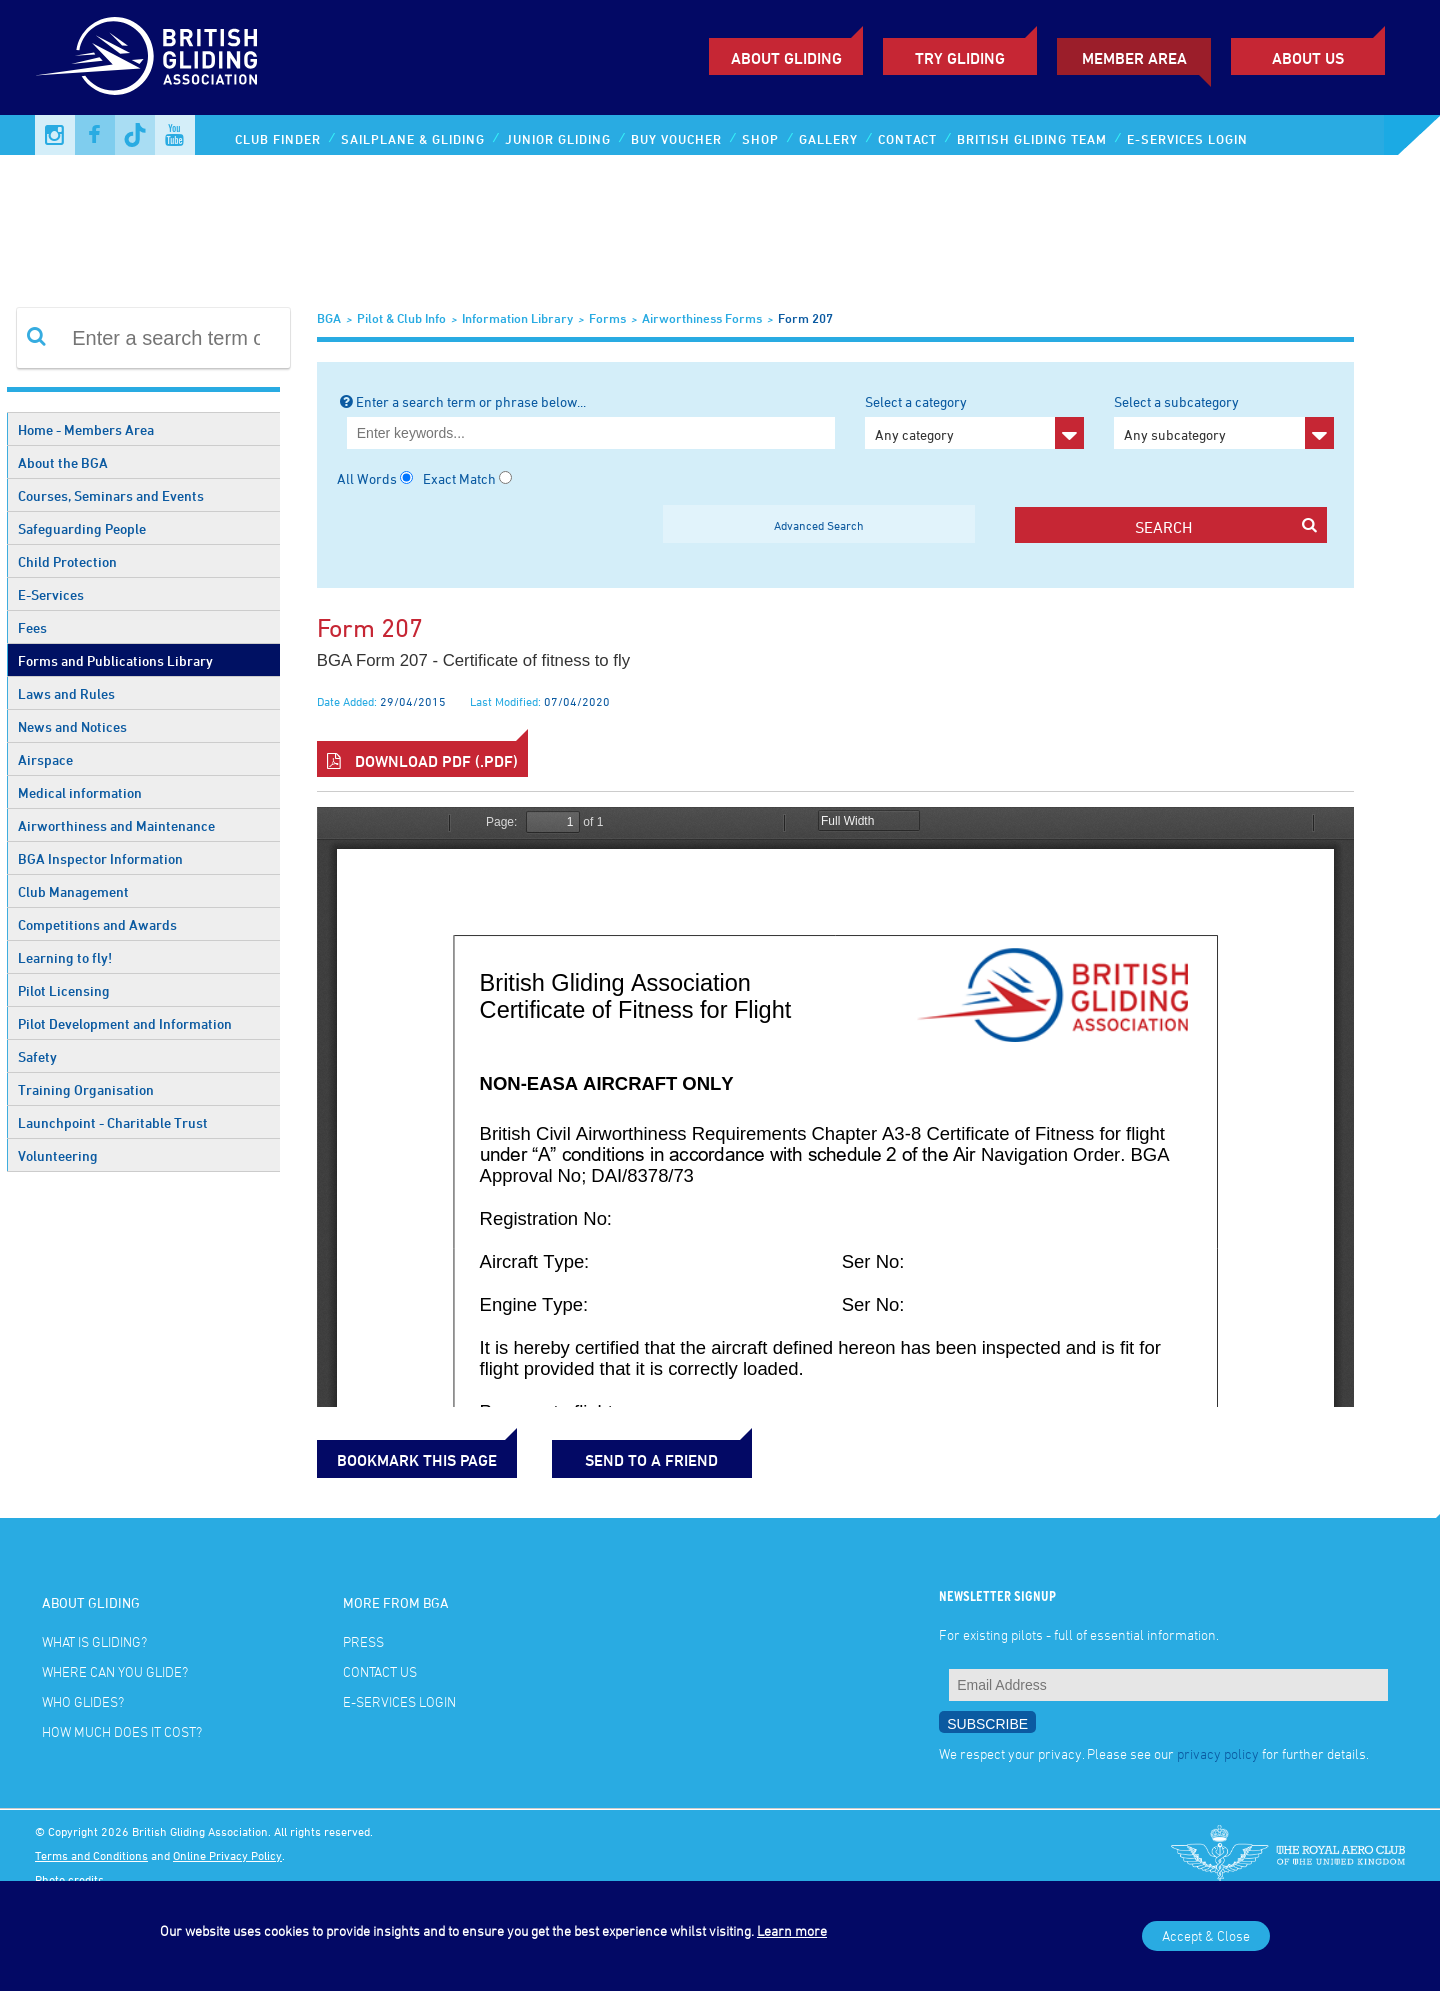 This screenshot has height=1991, width=1440. I want to click on Photo credits, so click(69, 1879).